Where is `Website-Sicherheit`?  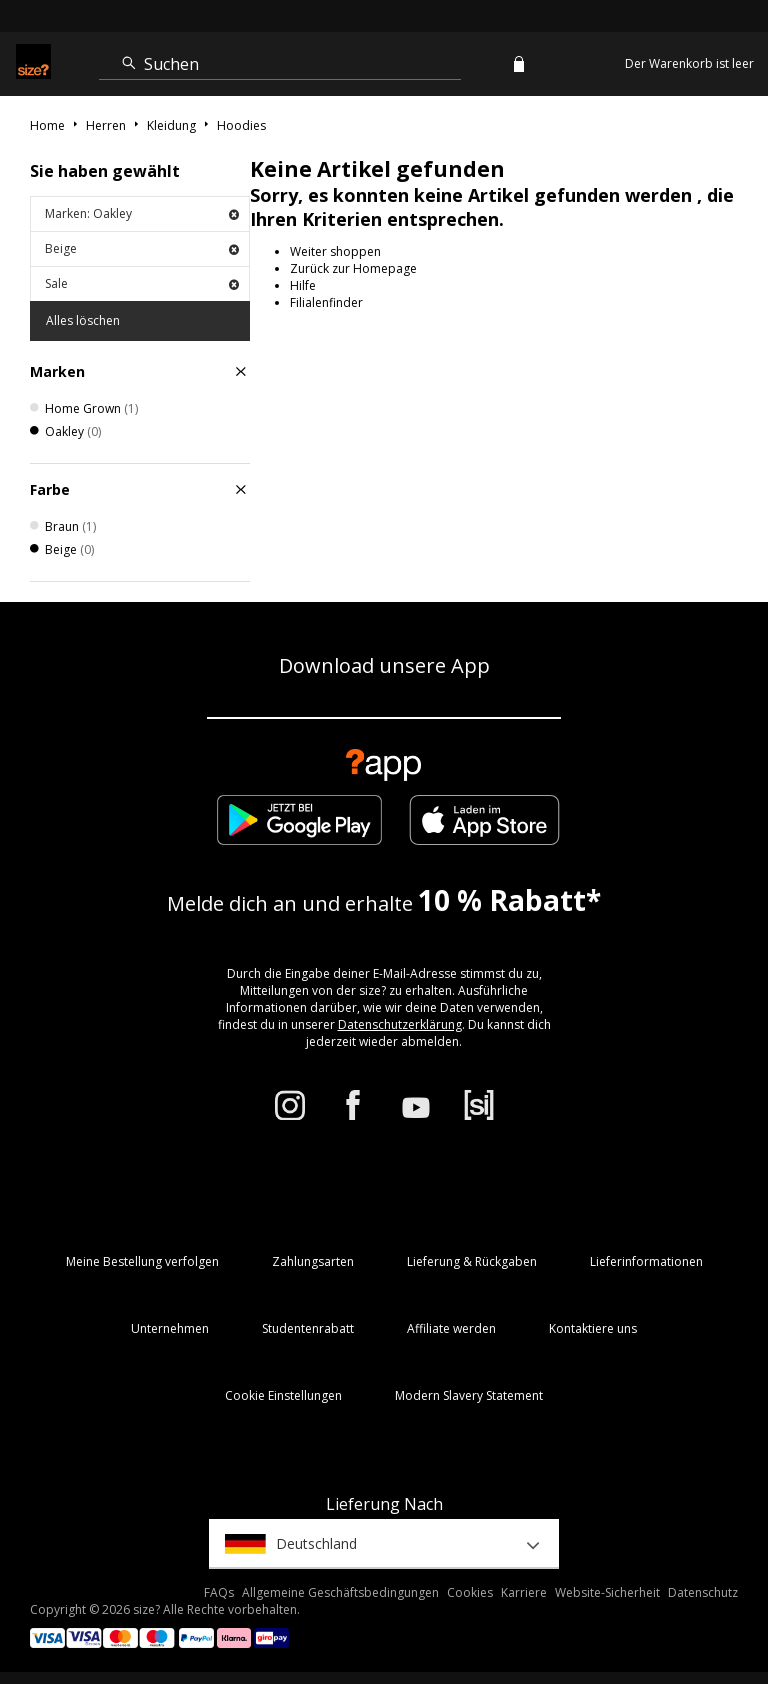
Website-Sicherheit is located at coordinates (607, 1592).